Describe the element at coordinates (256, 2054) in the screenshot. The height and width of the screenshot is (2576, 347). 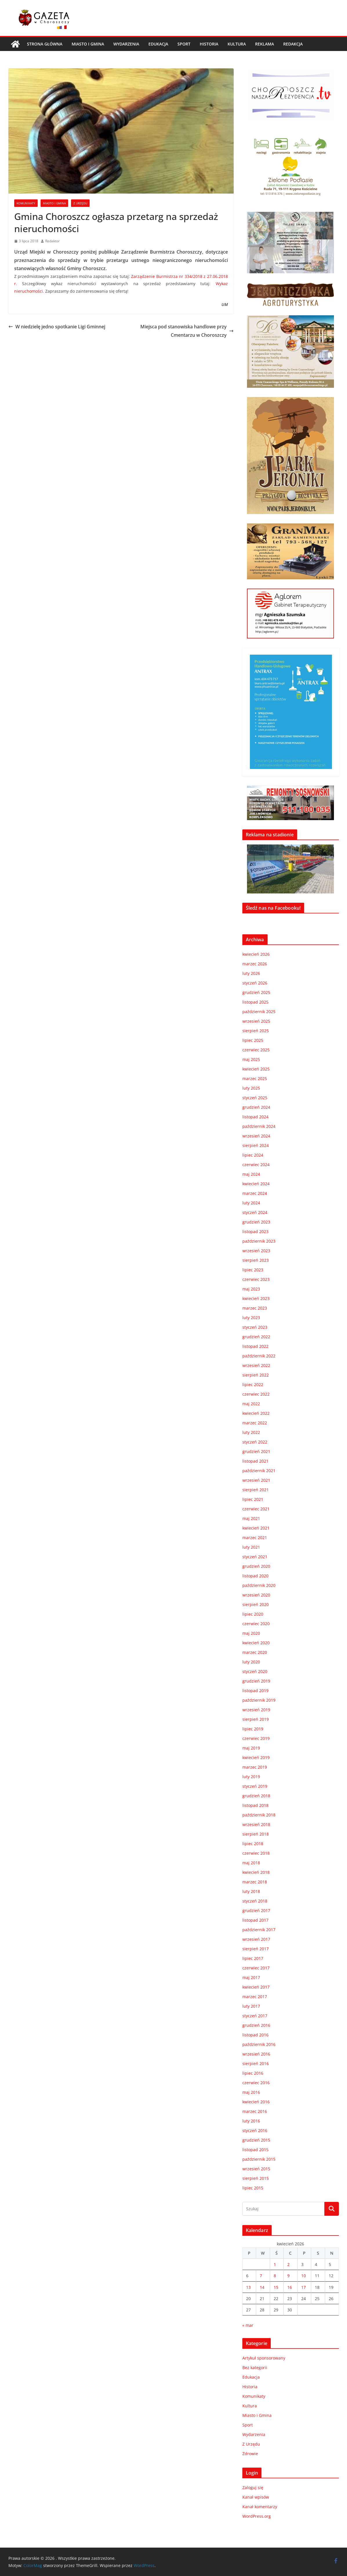
I see `wrzesień 2016` at that location.